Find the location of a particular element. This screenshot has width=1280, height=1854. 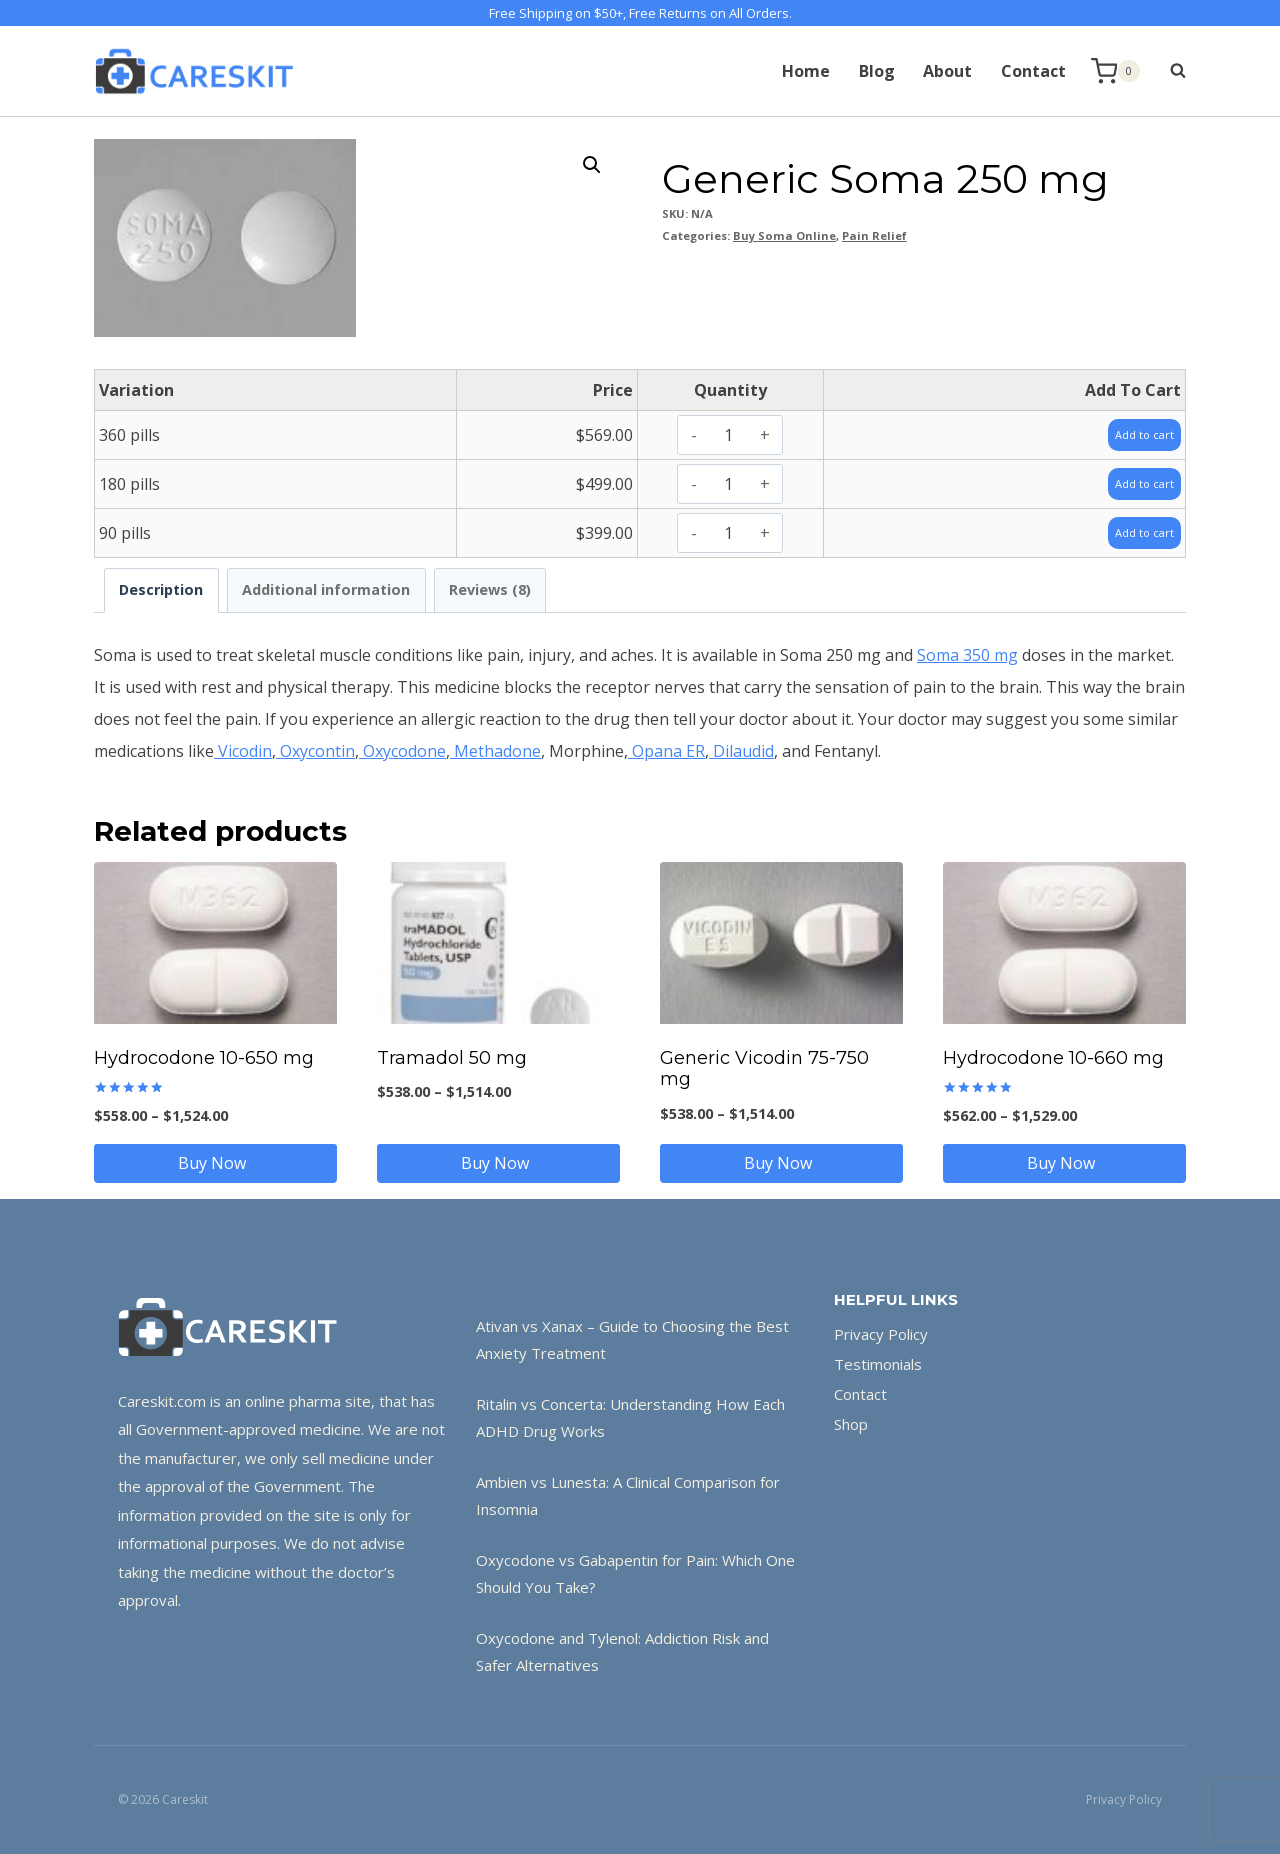

Hydrocodone 10-650 mg is located at coordinates (204, 1058).